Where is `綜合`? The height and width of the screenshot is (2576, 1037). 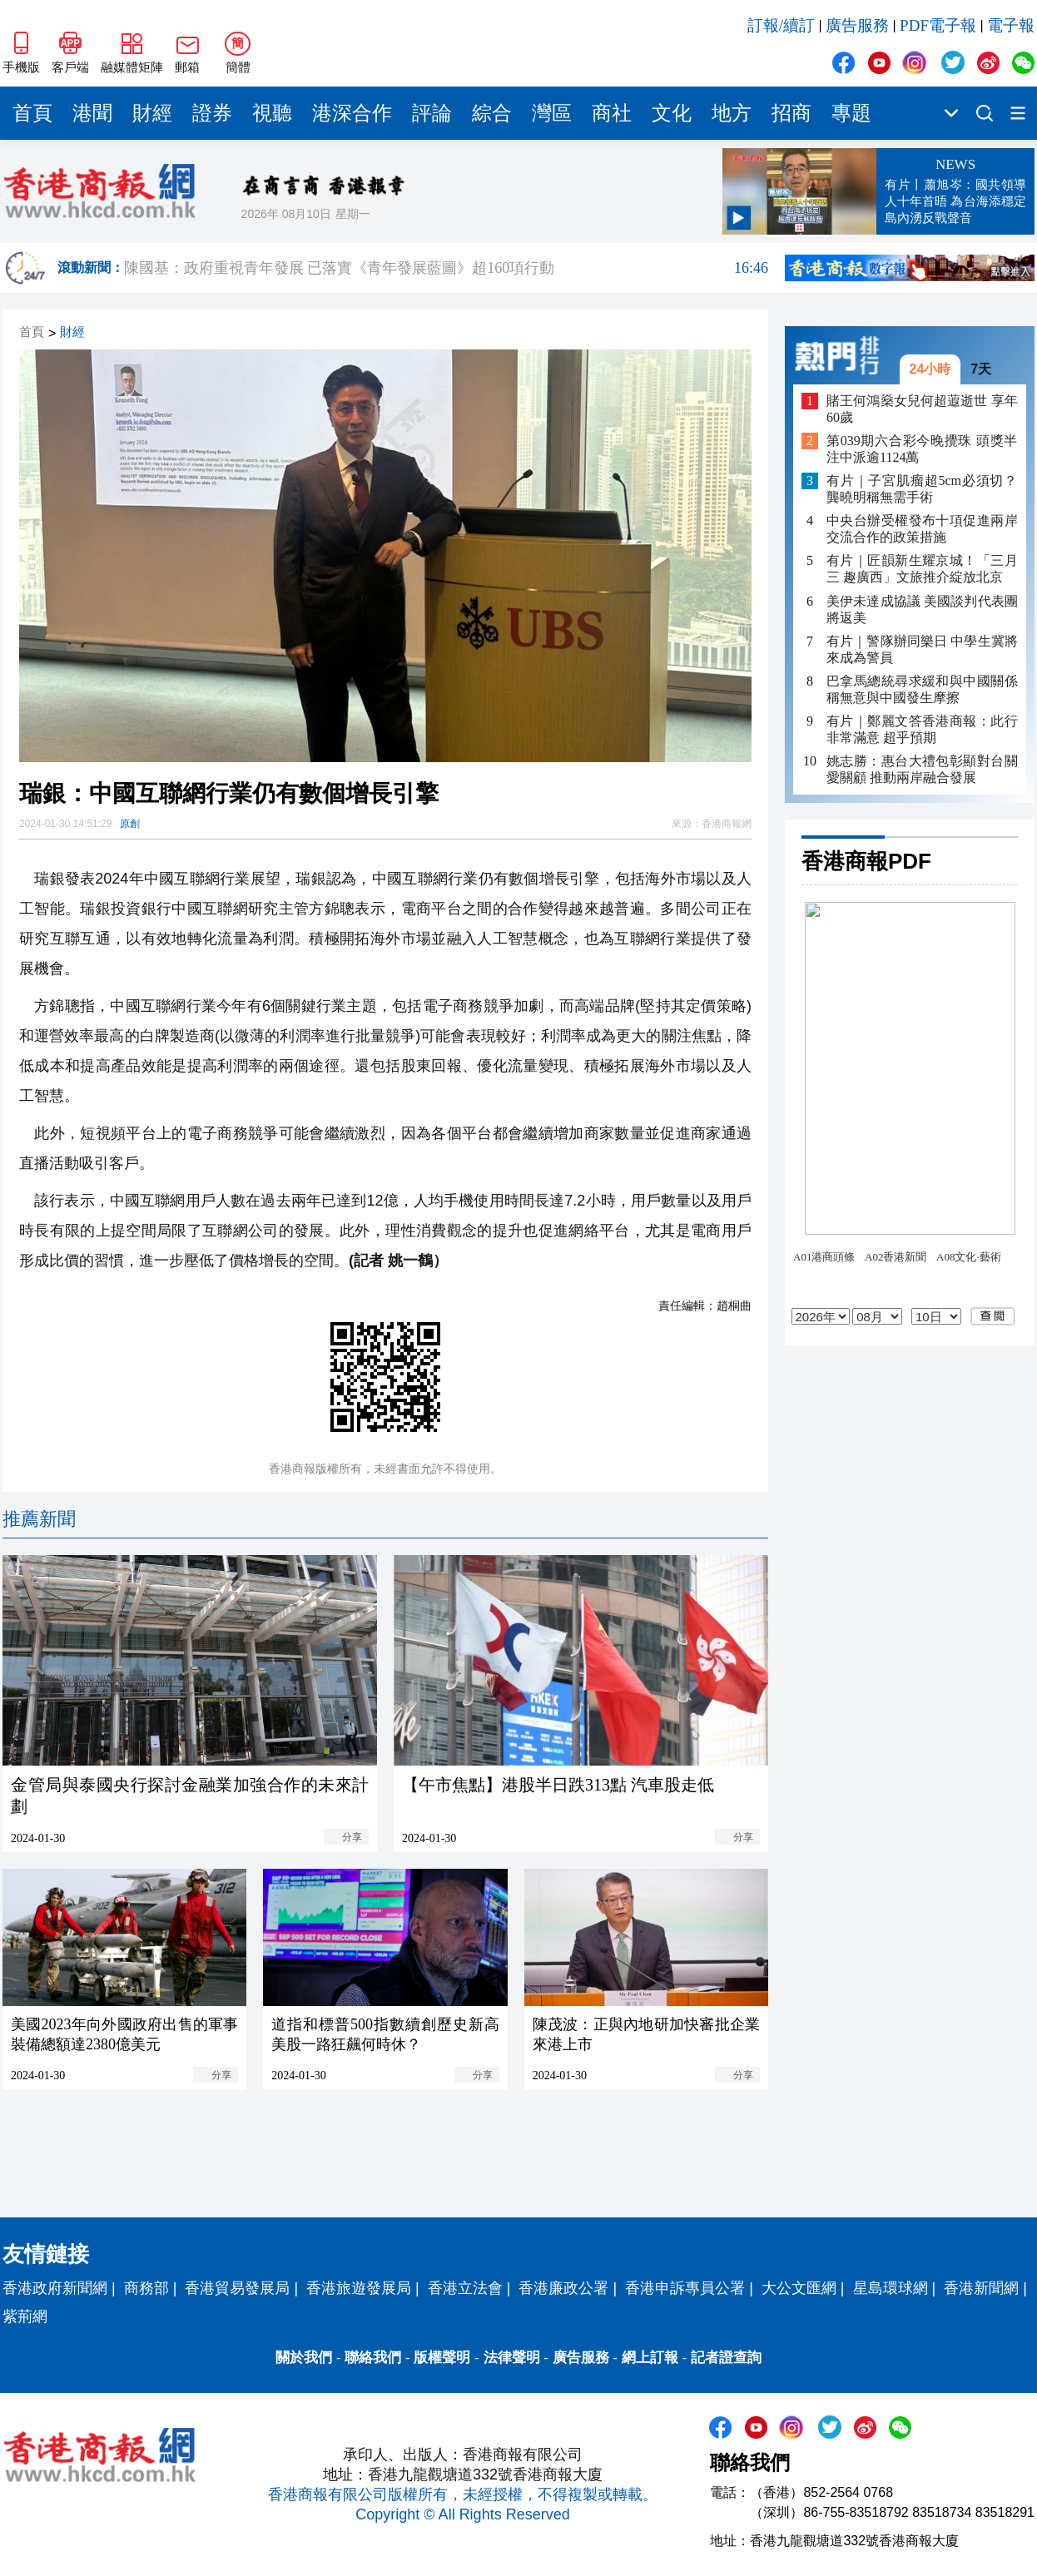 綜合 is located at coordinates (492, 113).